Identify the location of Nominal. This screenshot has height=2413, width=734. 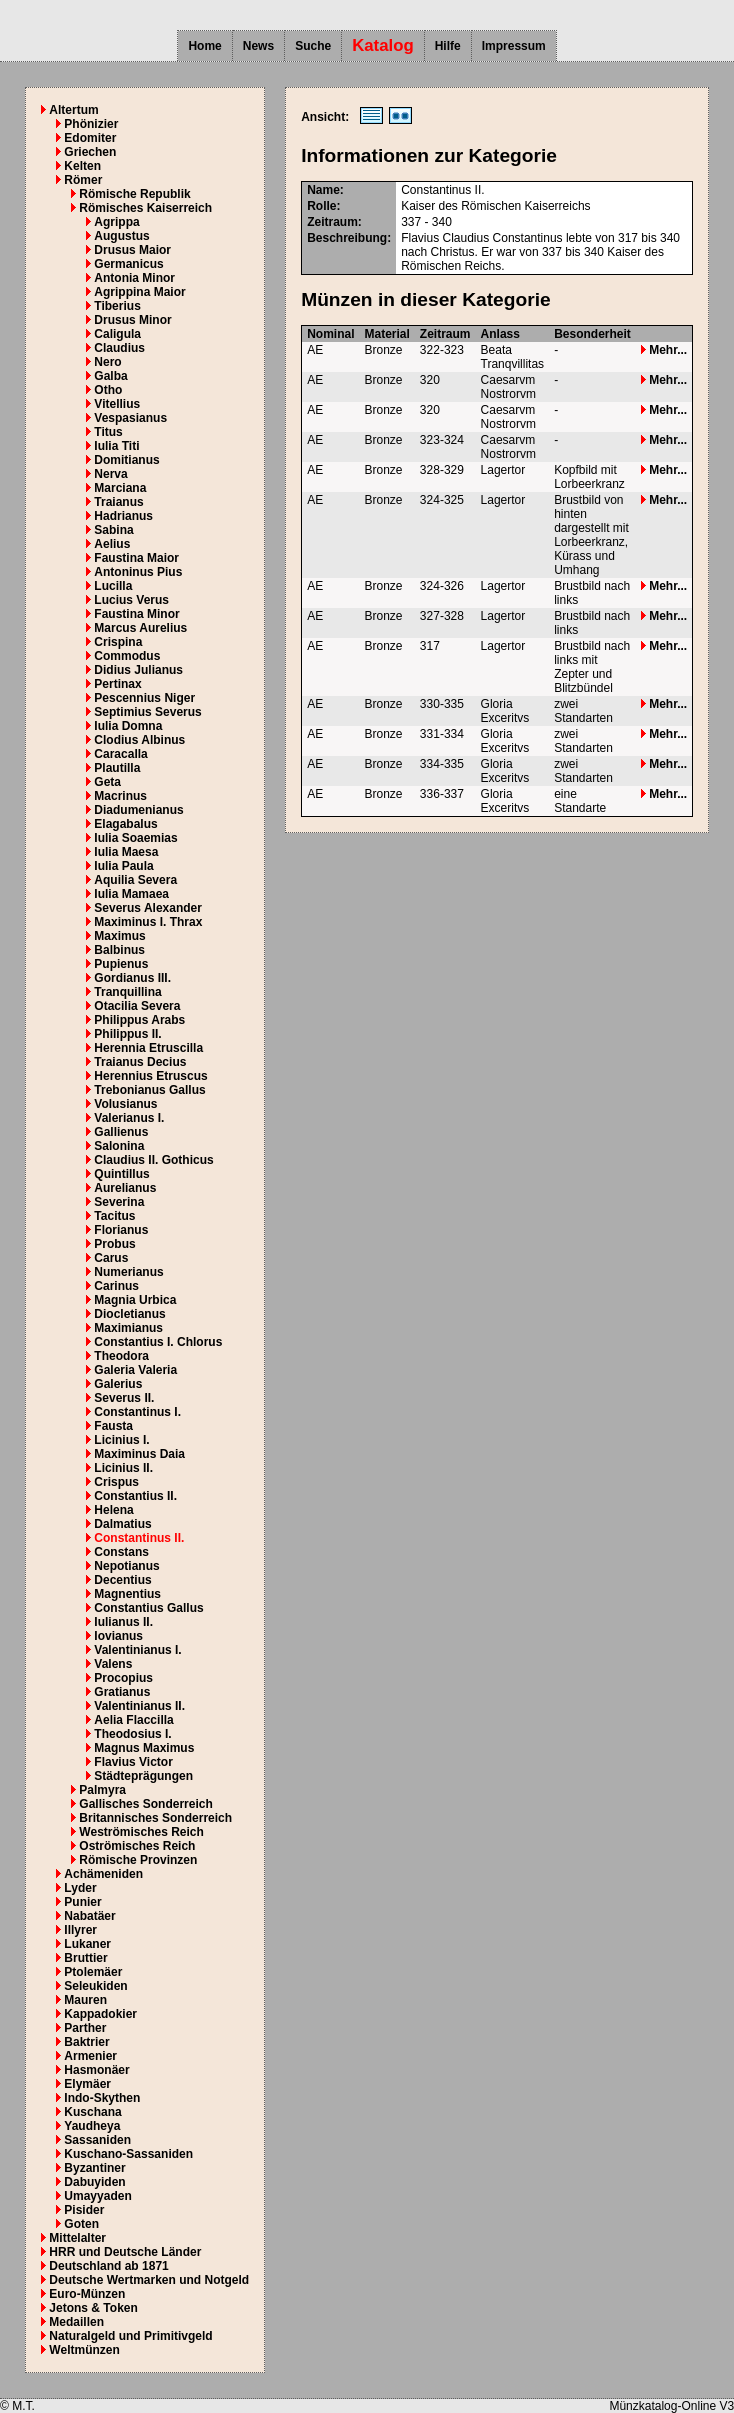
(330, 334).